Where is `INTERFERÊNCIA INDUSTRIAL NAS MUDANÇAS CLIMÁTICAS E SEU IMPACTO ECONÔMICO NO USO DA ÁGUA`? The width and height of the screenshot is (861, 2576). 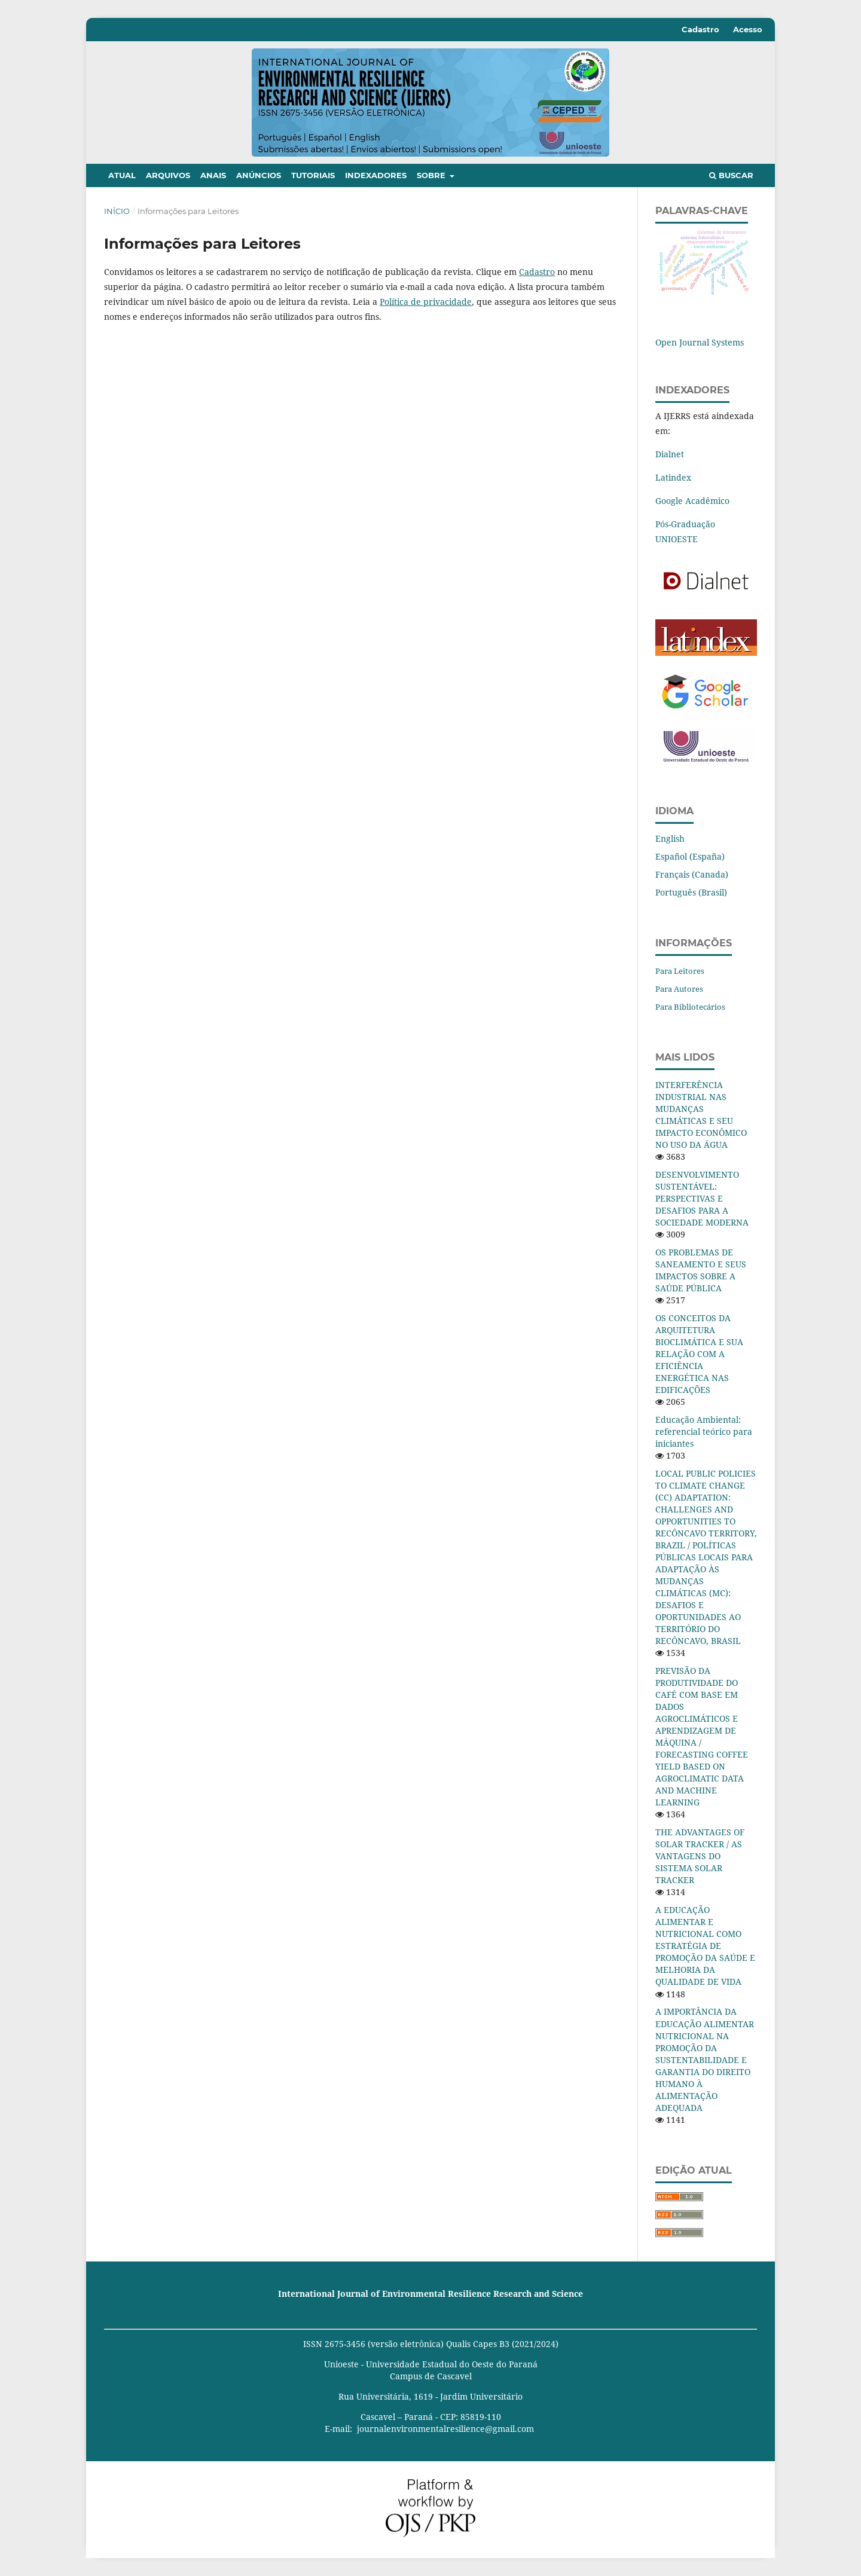
INTERFERÊNCIA INDUSTRIAL NAS MUDANÇAS CLIMÁTICAS E SEU IMPACTO ECONÔMICO NO USO DA ÁGUA is located at coordinates (701, 1114).